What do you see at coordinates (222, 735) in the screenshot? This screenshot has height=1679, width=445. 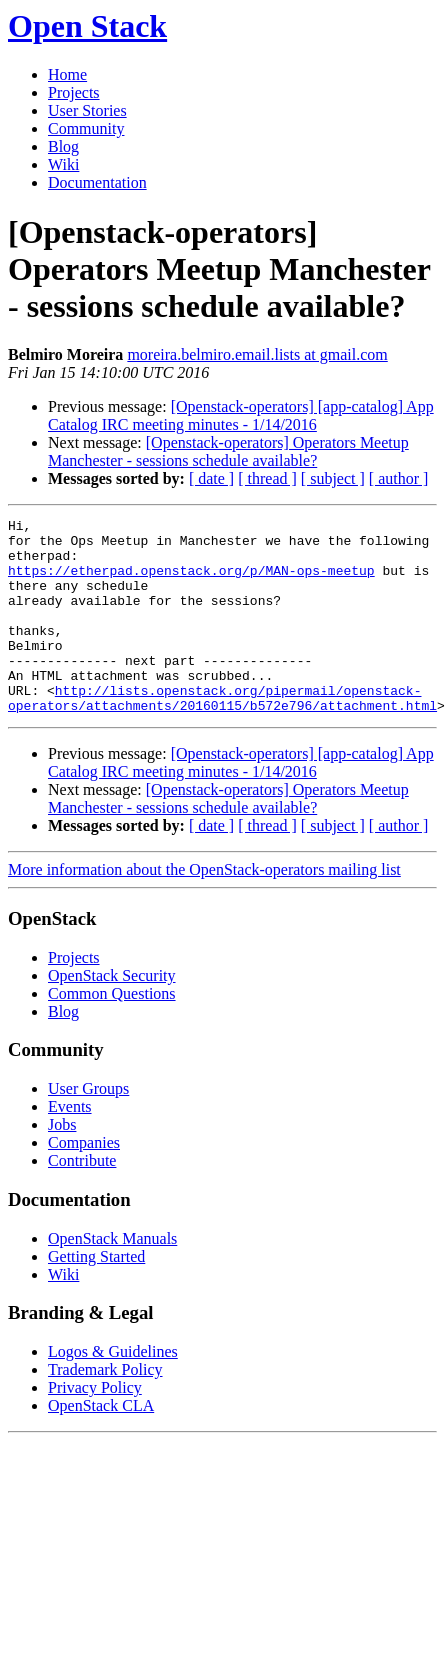 I see `http://lists.openstack.org/pipermail/openstack-operators/attachments/20160115/b572e796/attachment.html` at bounding box center [222, 735].